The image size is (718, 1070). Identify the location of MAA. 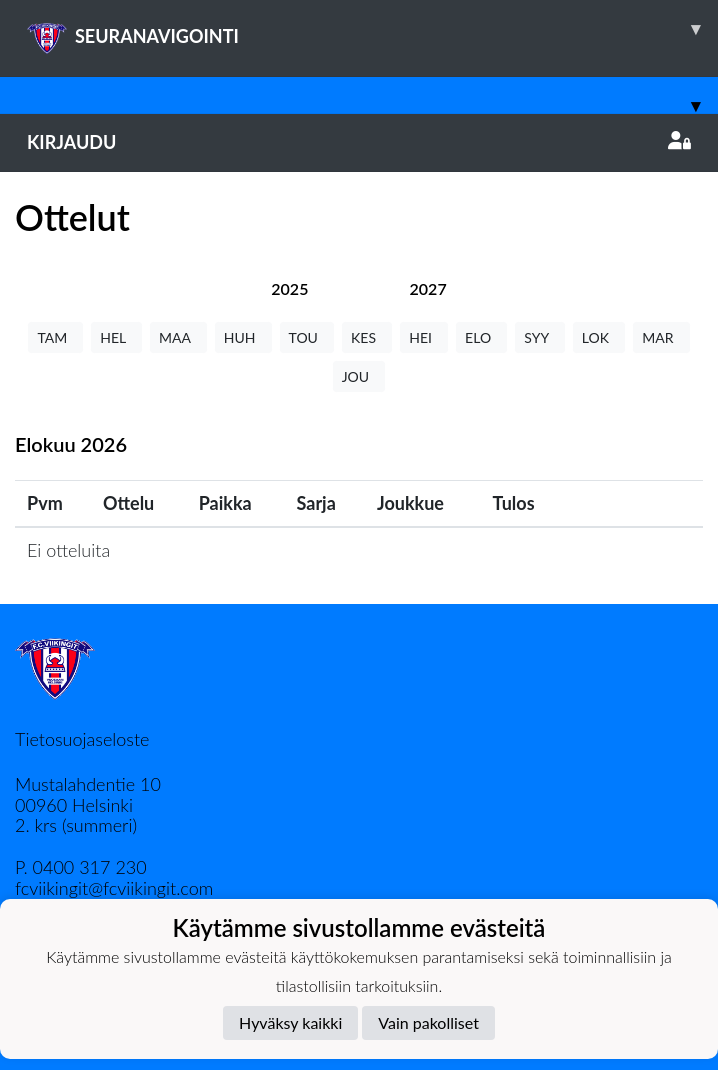
(178, 337).